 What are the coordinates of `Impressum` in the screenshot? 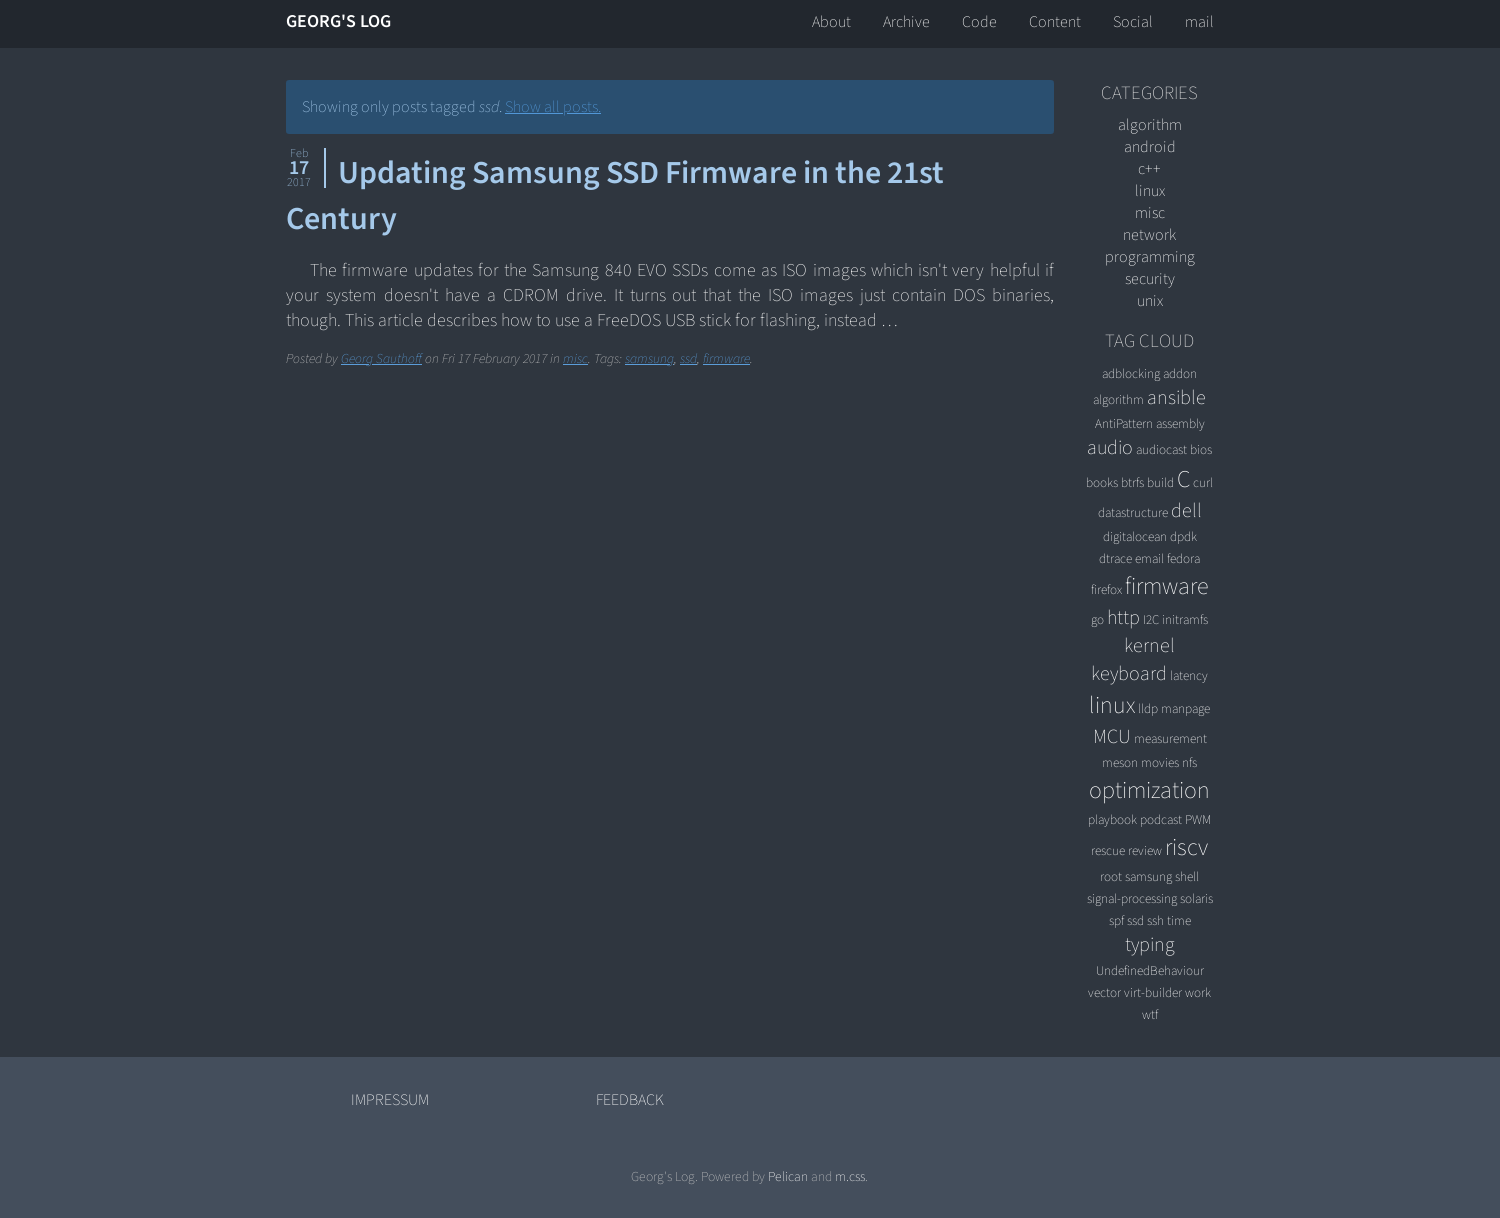 It's located at (390, 1100).